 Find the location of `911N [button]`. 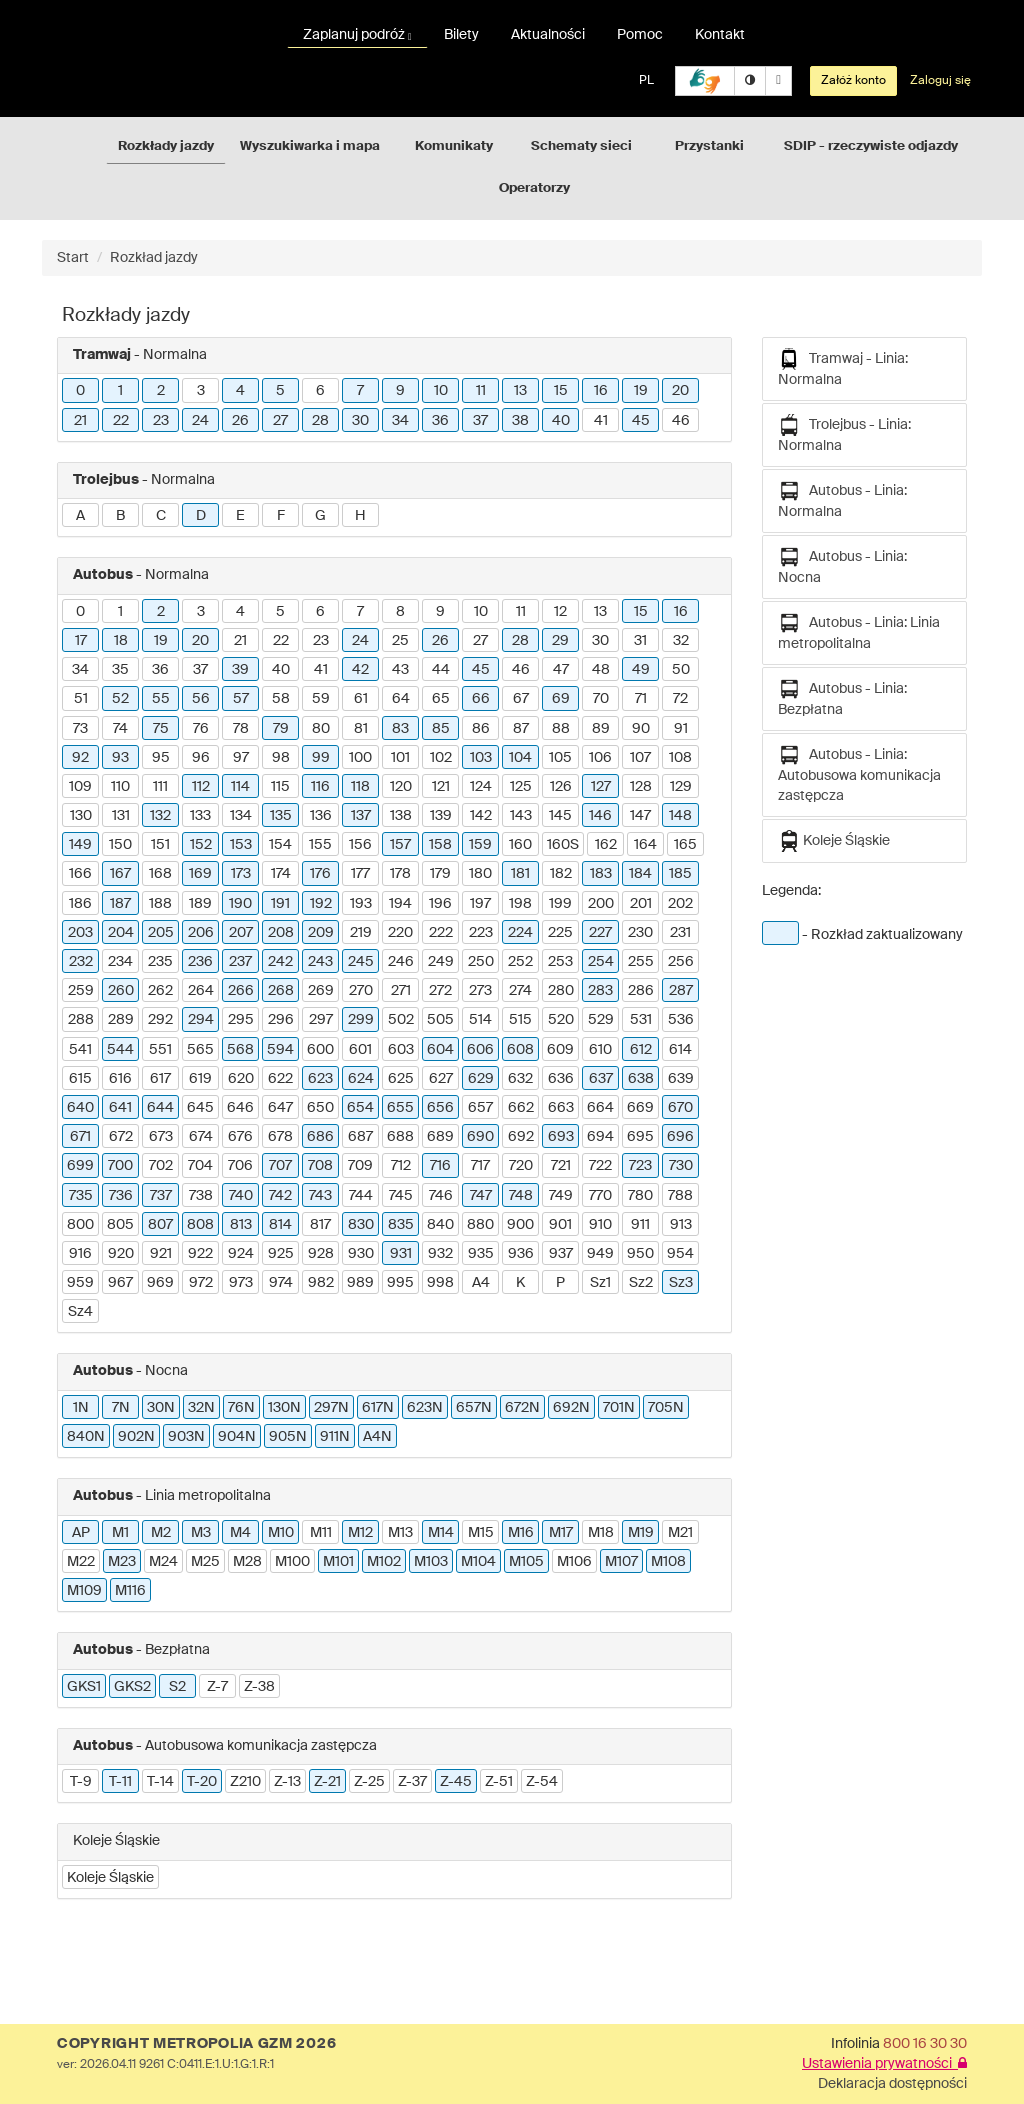

911N [button] is located at coordinates (335, 1437).